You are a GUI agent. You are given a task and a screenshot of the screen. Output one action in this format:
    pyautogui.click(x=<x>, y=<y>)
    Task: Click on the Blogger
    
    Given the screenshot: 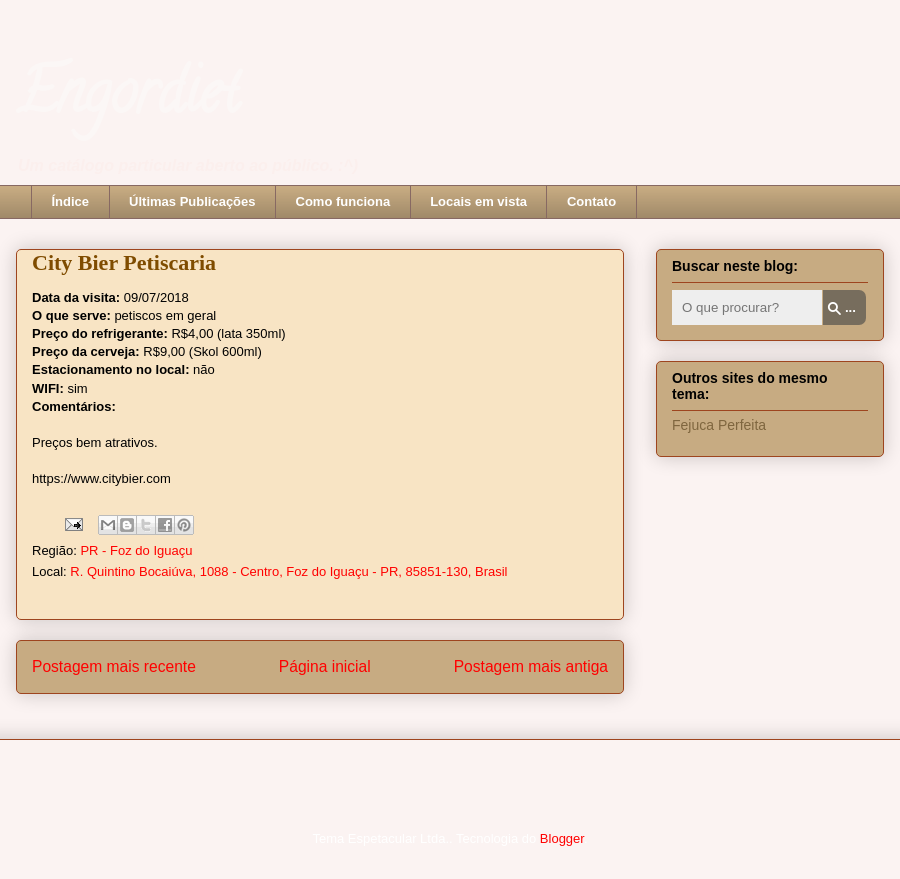 What is the action you would take?
    pyautogui.click(x=562, y=838)
    